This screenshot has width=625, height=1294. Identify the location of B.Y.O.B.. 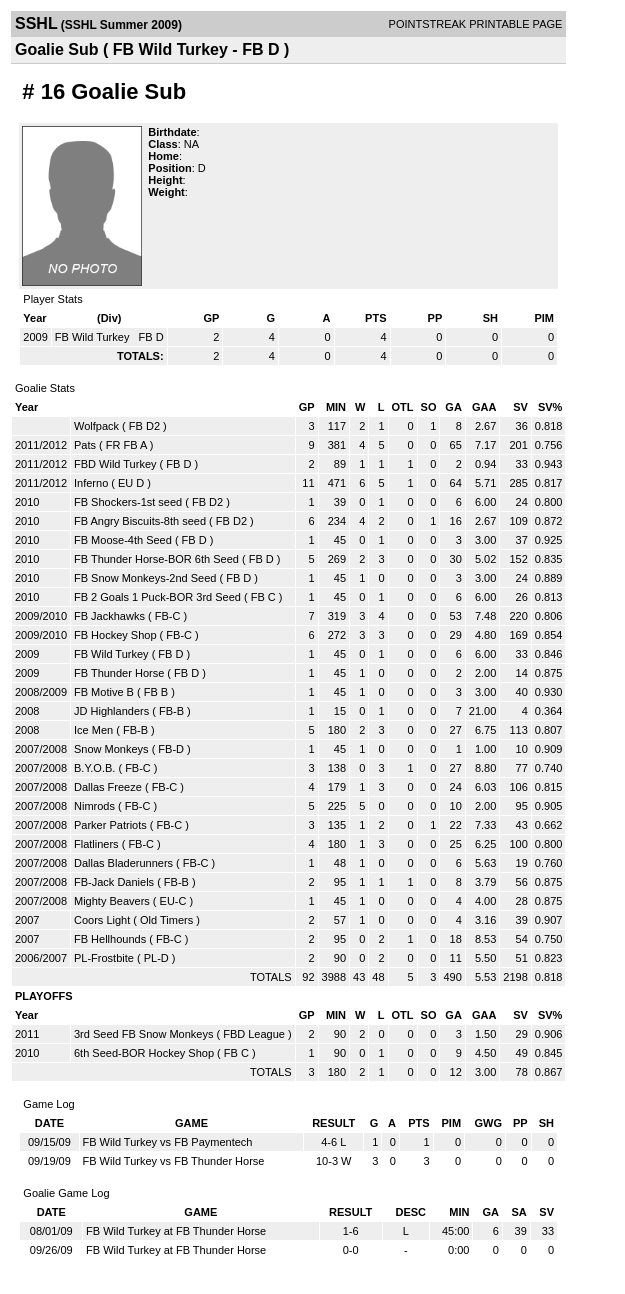
(94, 768).